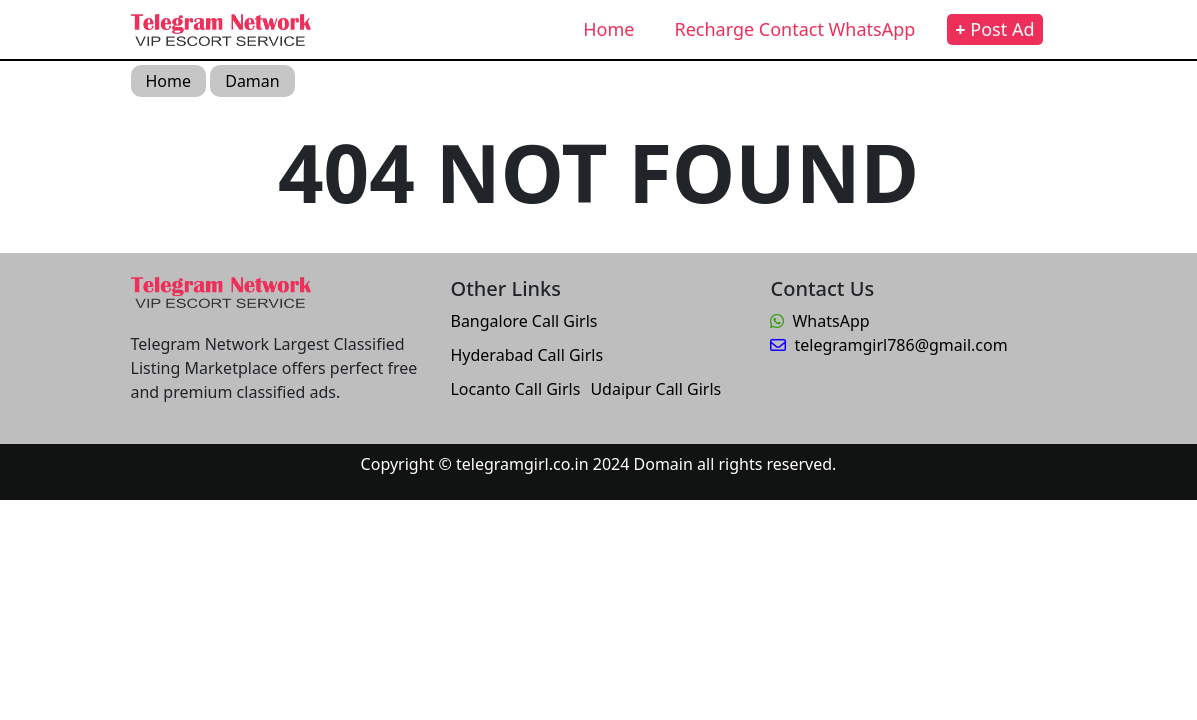  What do you see at coordinates (994, 29) in the screenshot?
I see `Post Ad` at bounding box center [994, 29].